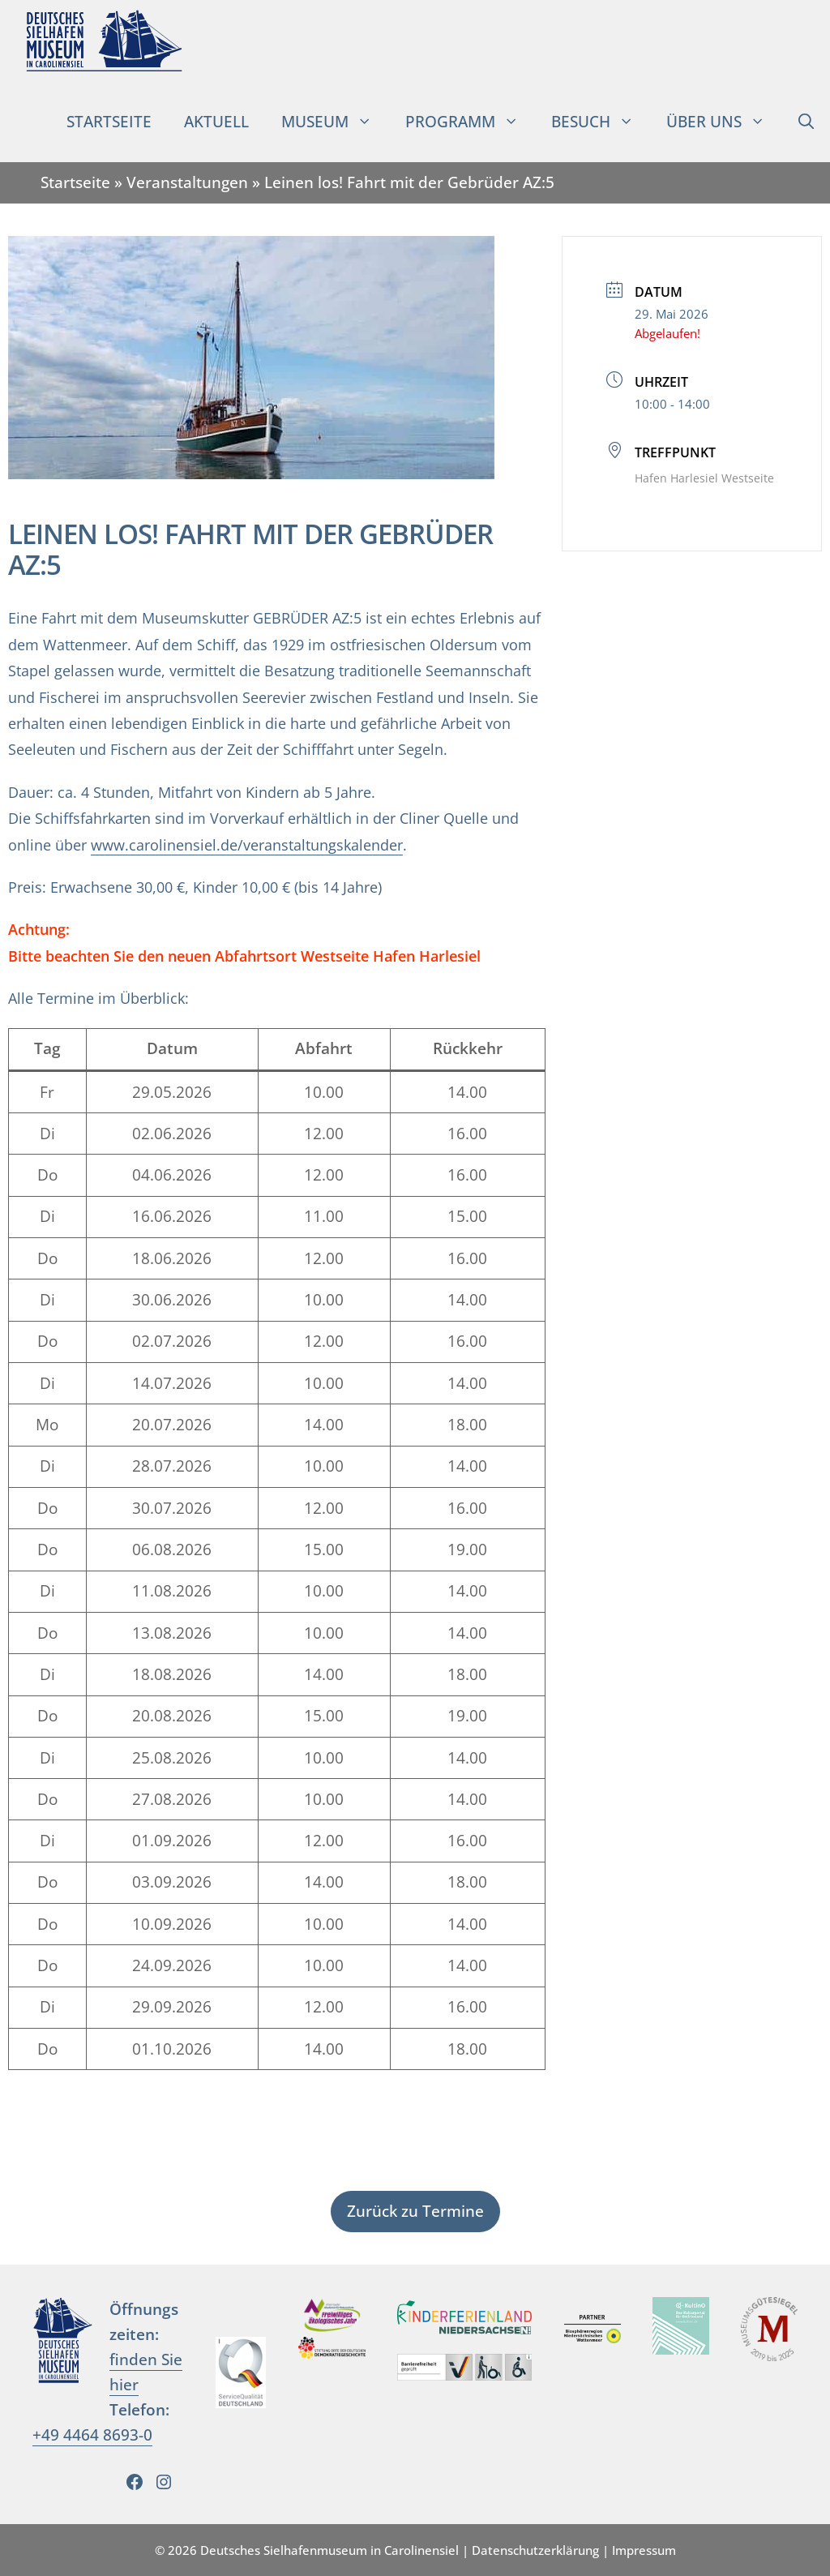 This screenshot has width=830, height=2576. Describe the element at coordinates (187, 182) in the screenshot. I see `Veranstaltungen` at that location.